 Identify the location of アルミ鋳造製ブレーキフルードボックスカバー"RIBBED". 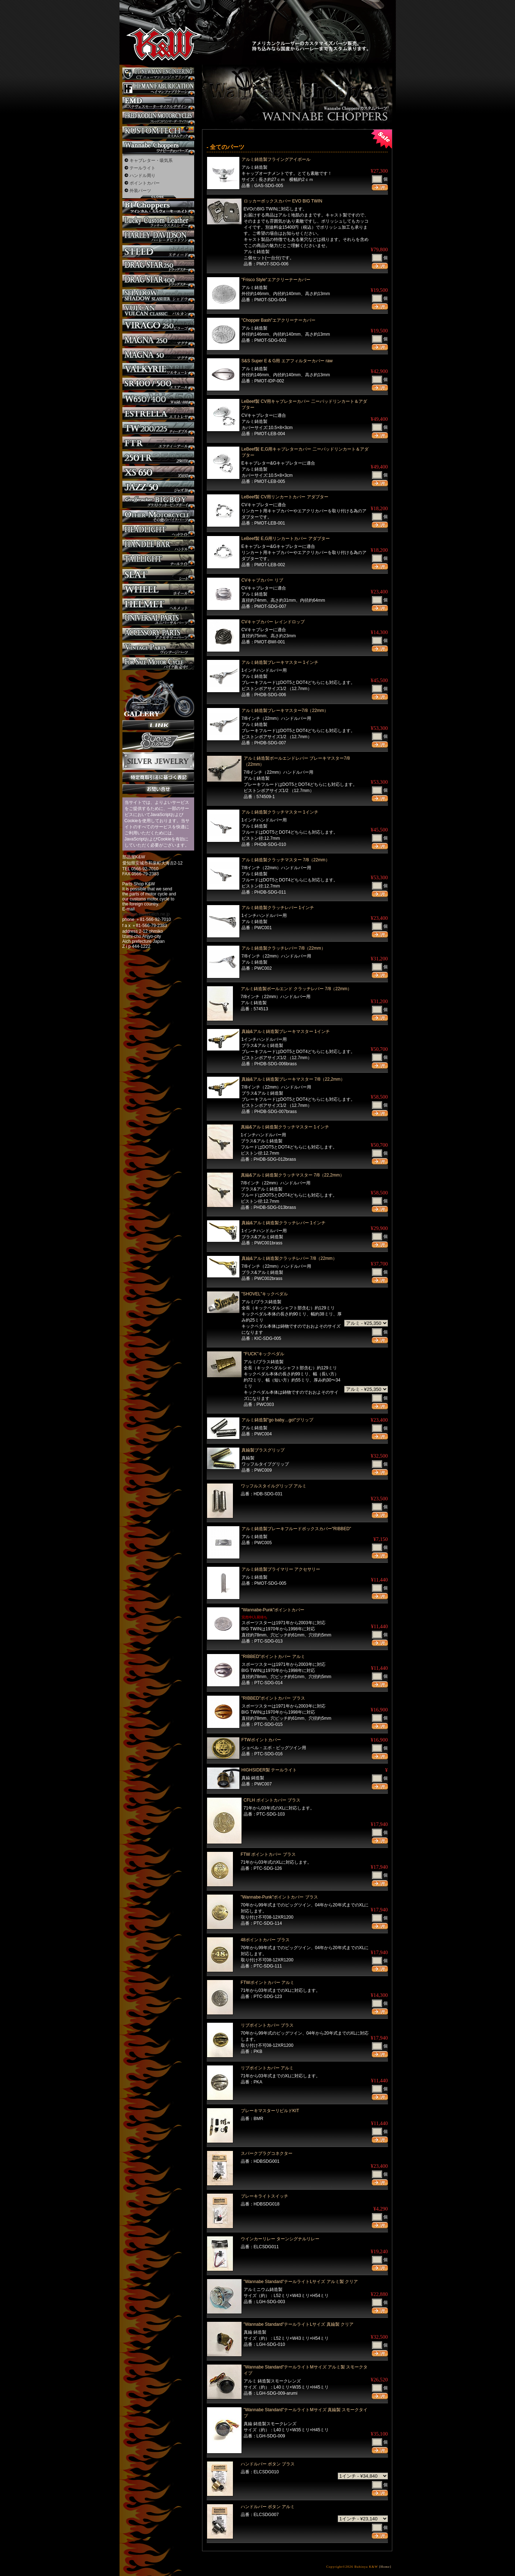
(296, 1528).